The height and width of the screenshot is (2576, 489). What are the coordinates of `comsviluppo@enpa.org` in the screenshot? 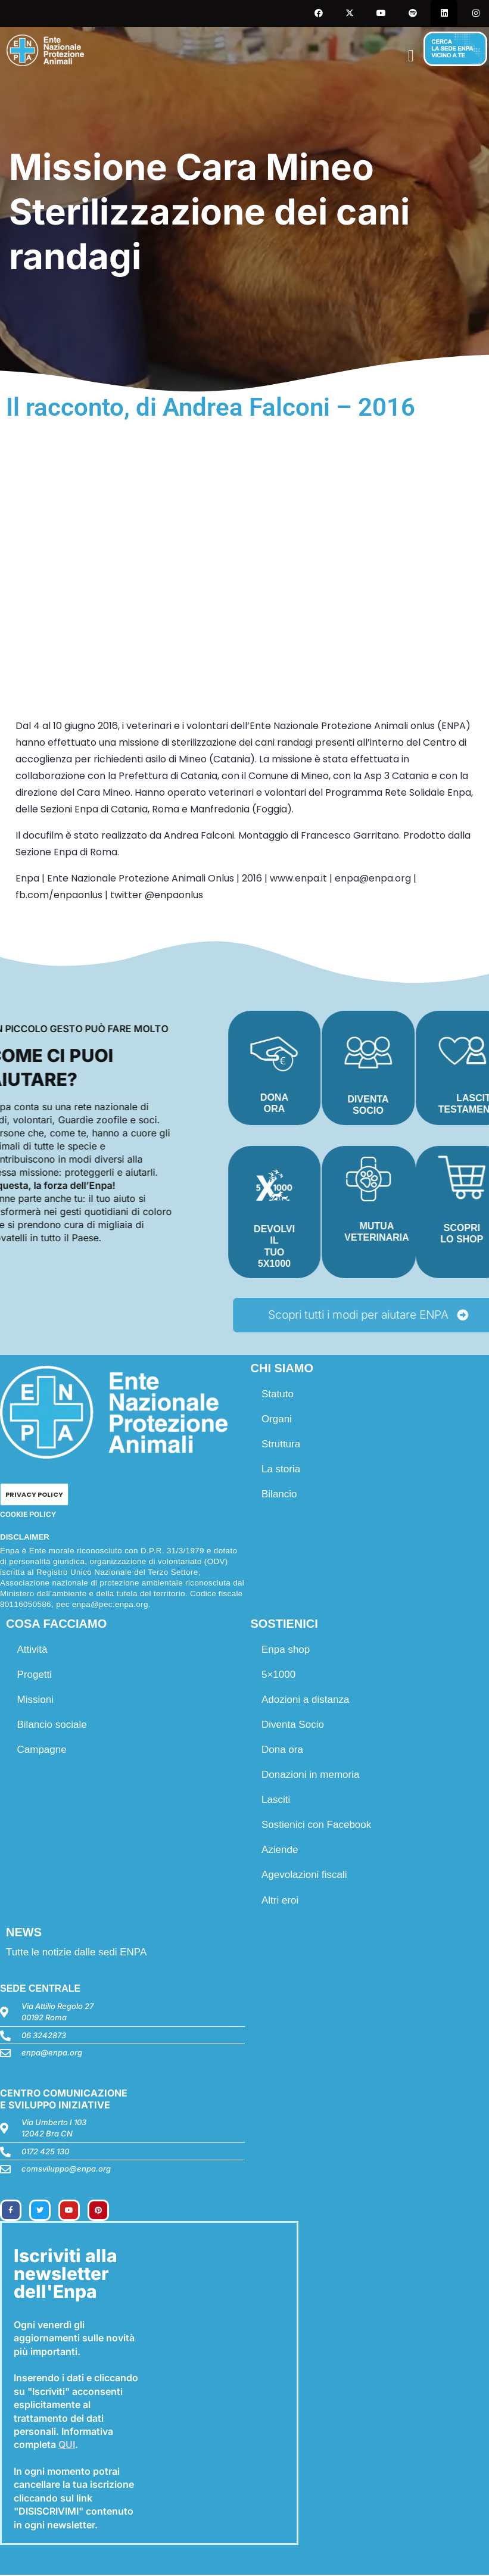 It's located at (66, 2170).